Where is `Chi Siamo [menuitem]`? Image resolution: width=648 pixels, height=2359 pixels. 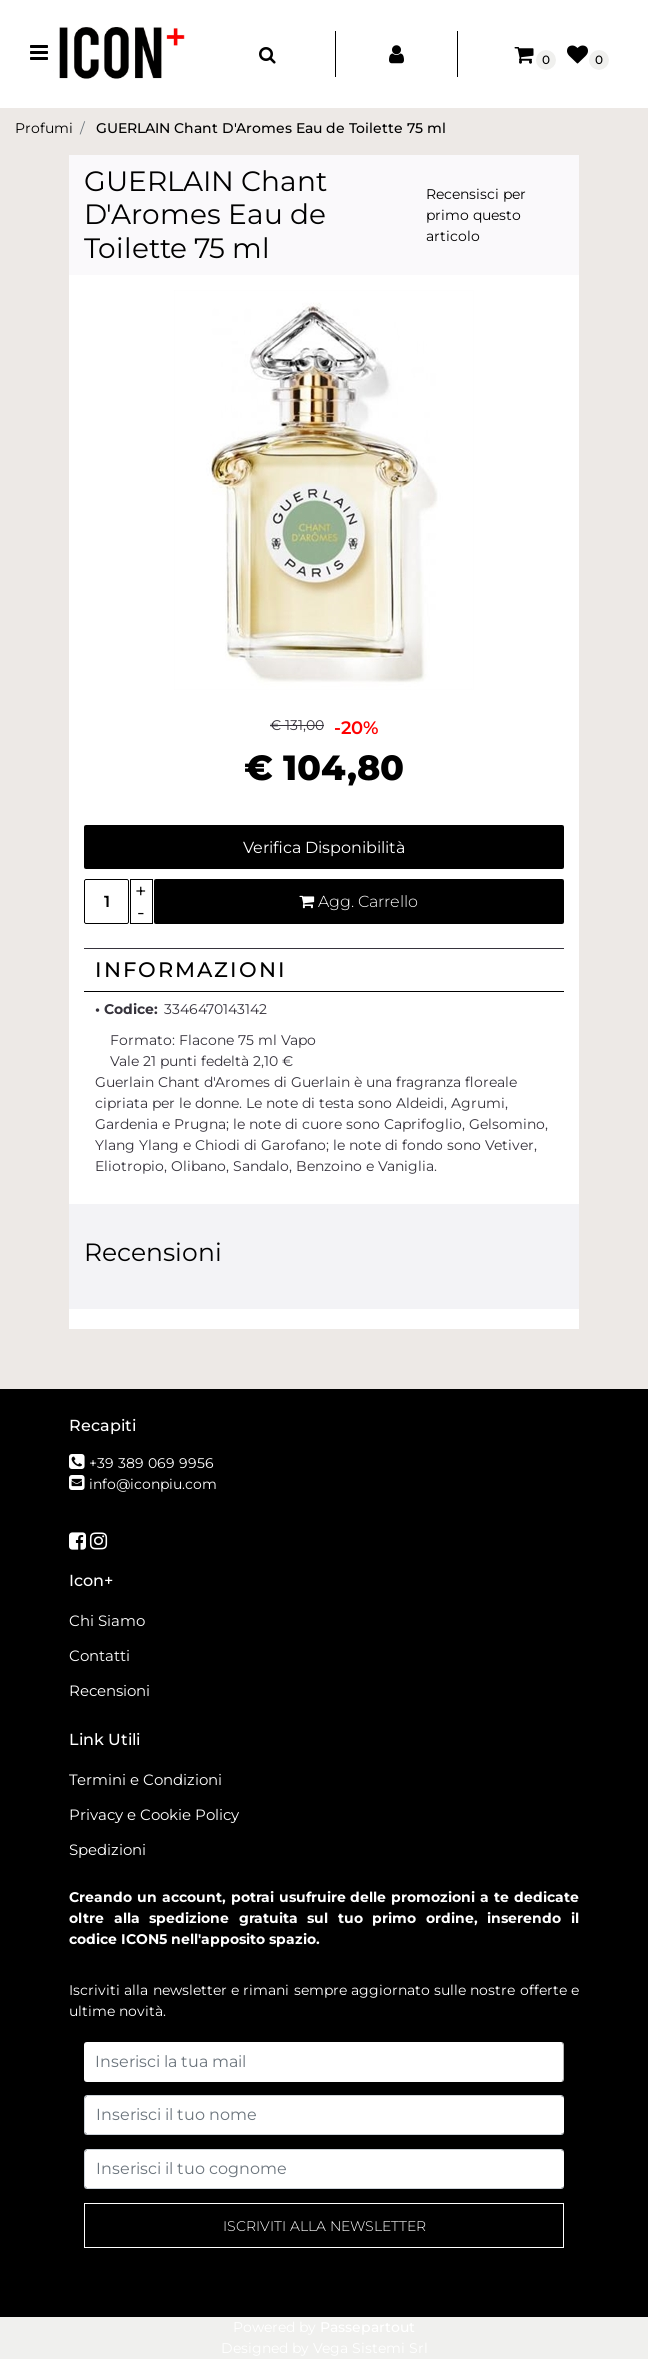
Chi Siamo [menuitem] is located at coordinates (107, 1620).